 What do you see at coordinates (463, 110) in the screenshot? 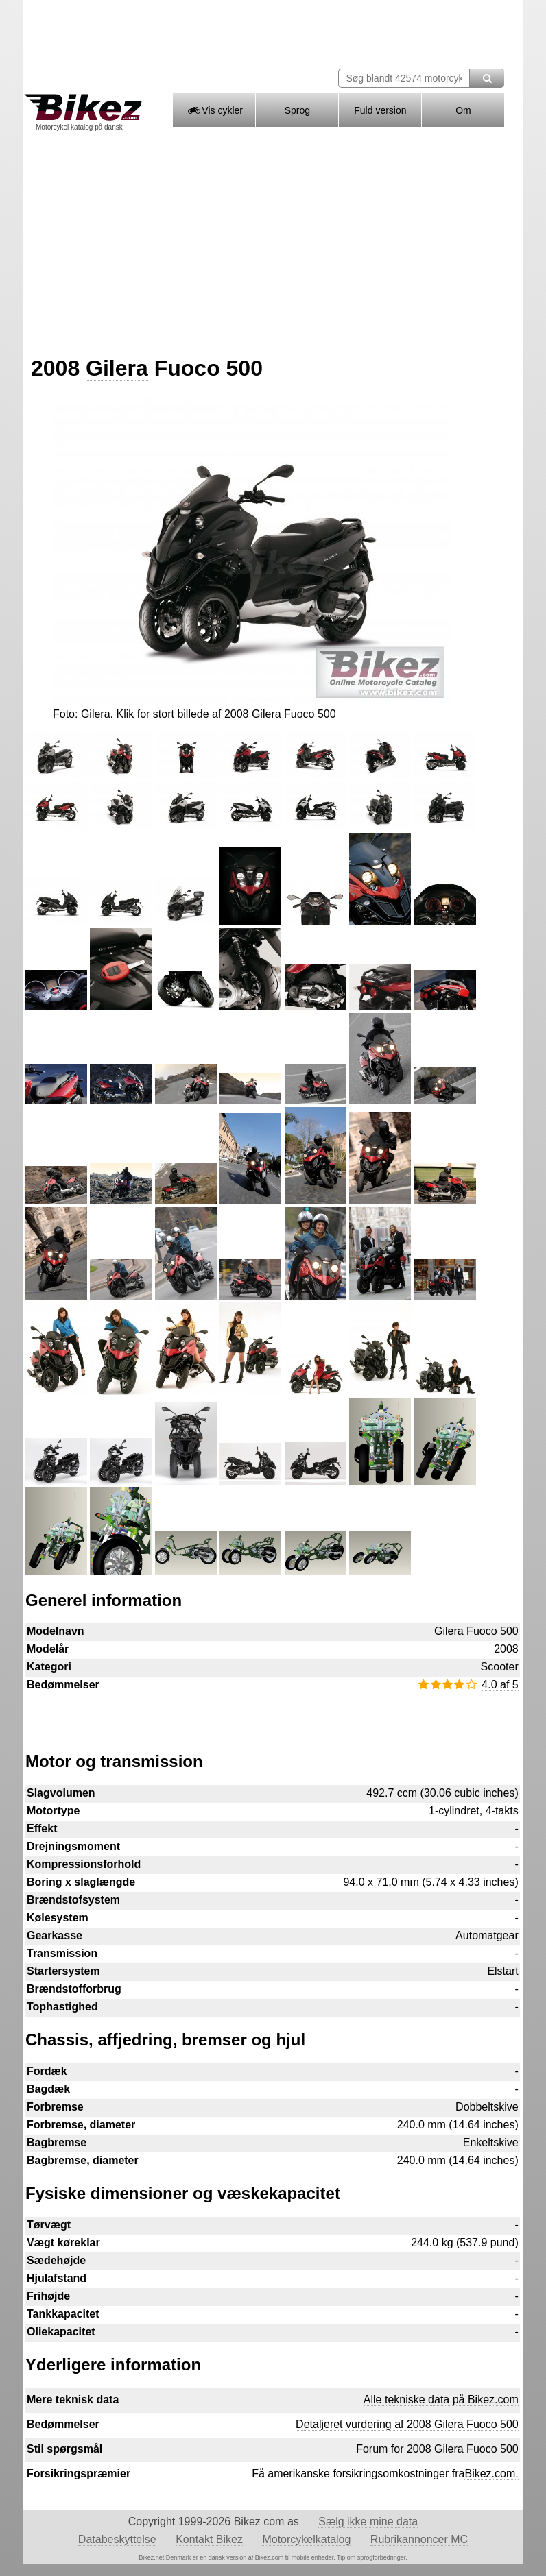
I see `Om` at bounding box center [463, 110].